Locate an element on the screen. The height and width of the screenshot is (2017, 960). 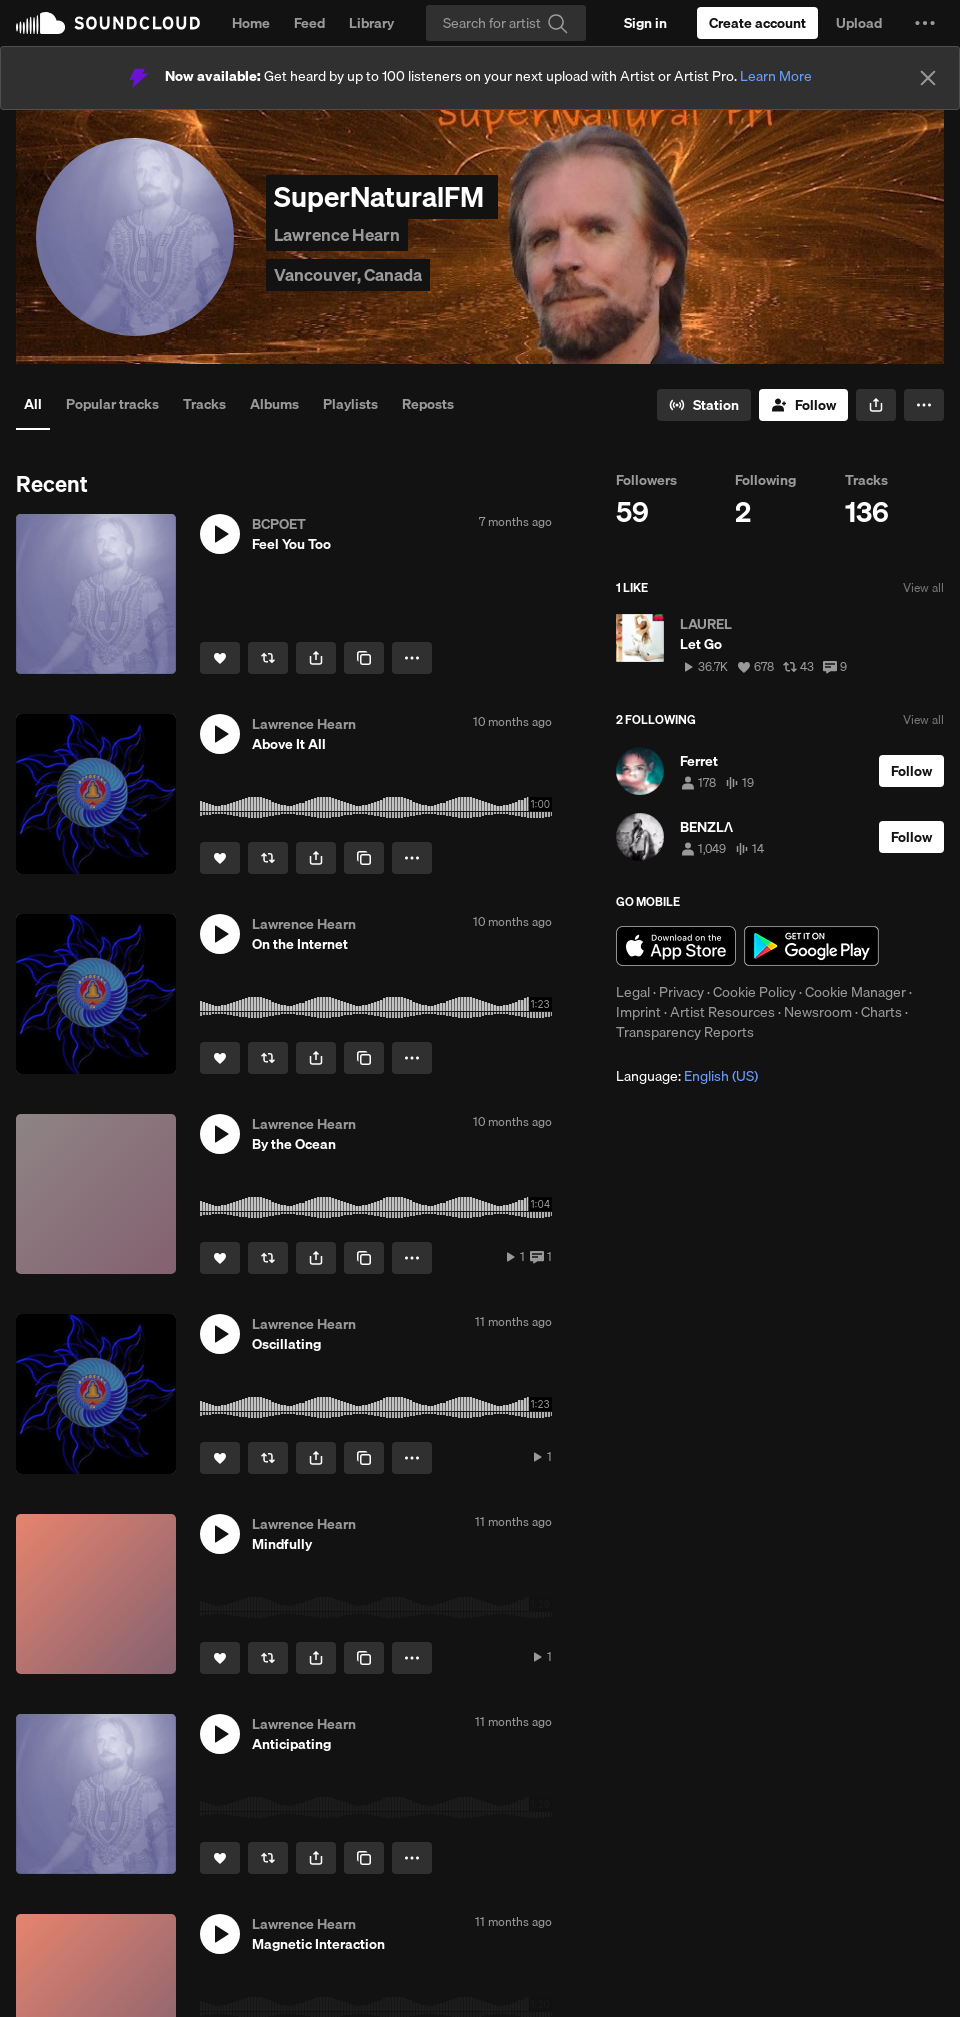
All is located at coordinates (33, 404).